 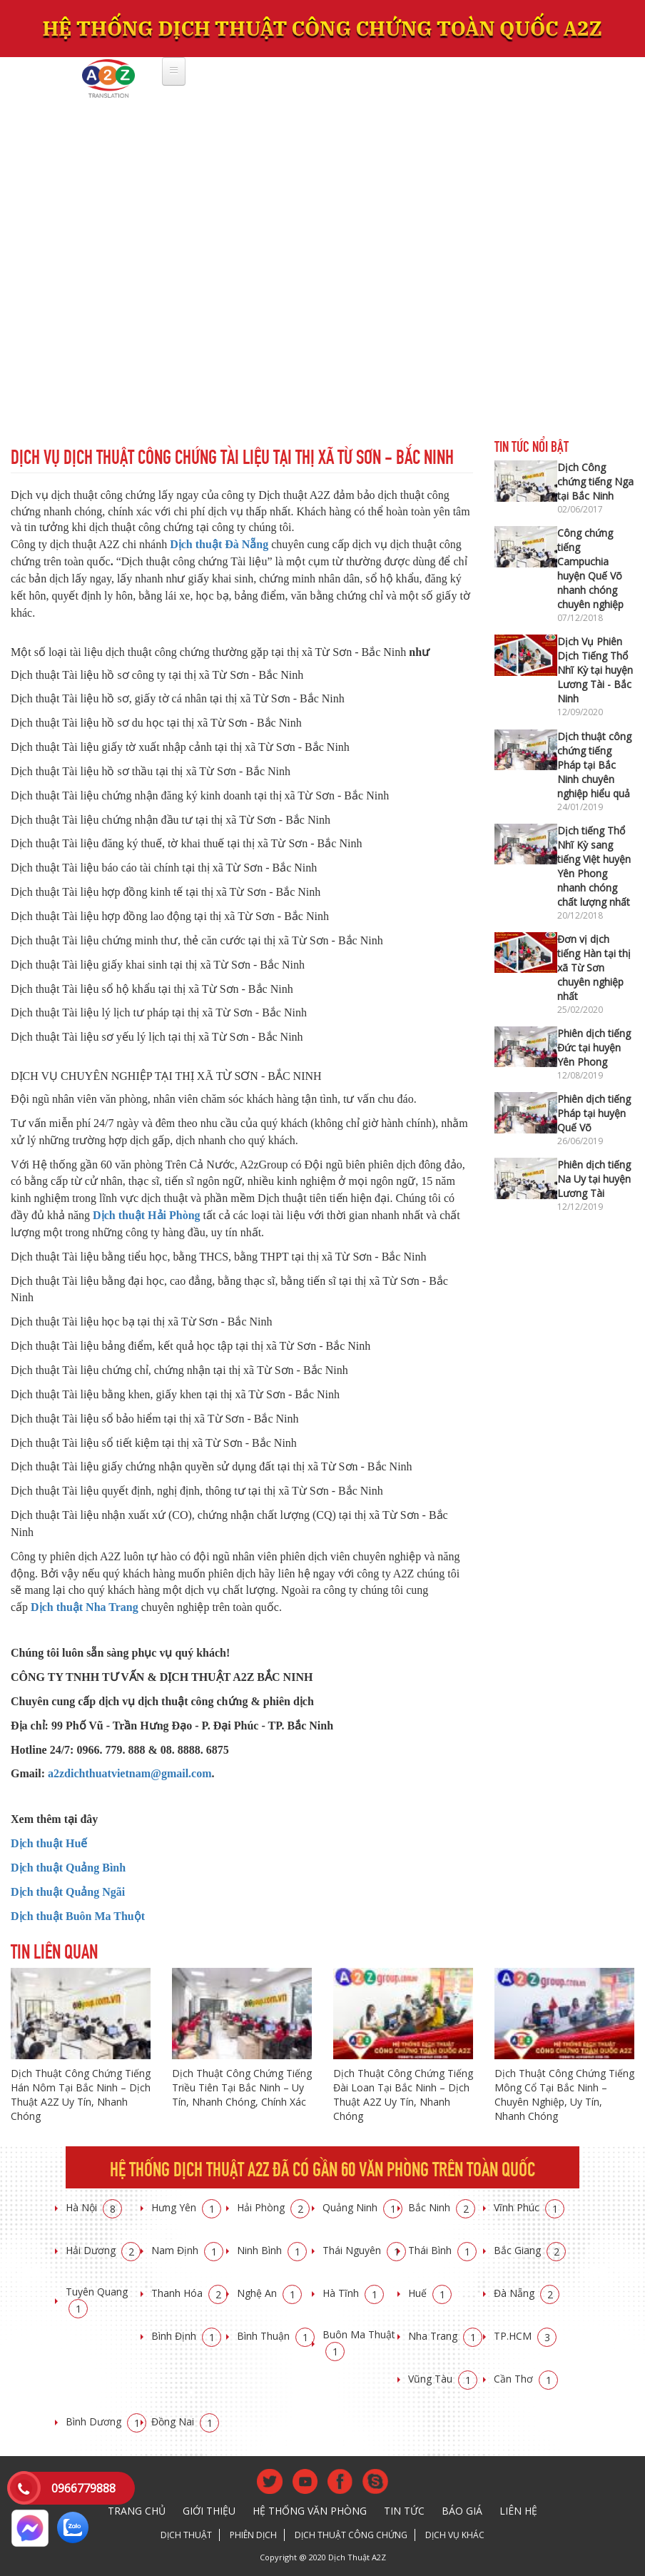 I want to click on Bình Dương, so click(x=106, y=2421).